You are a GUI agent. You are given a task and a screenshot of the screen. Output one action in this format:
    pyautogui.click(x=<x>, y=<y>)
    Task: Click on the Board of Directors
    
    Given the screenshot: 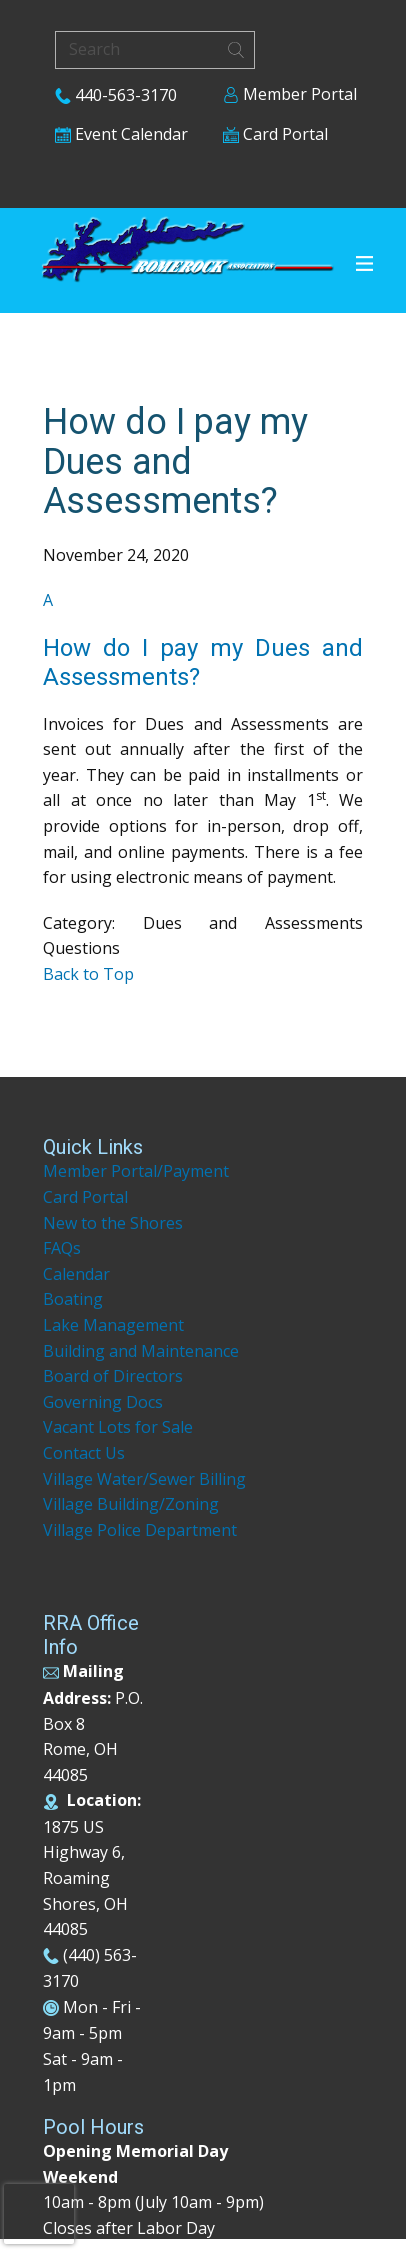 What is the action you would take?
    pyautogui.click(x=113, y=1376)
    